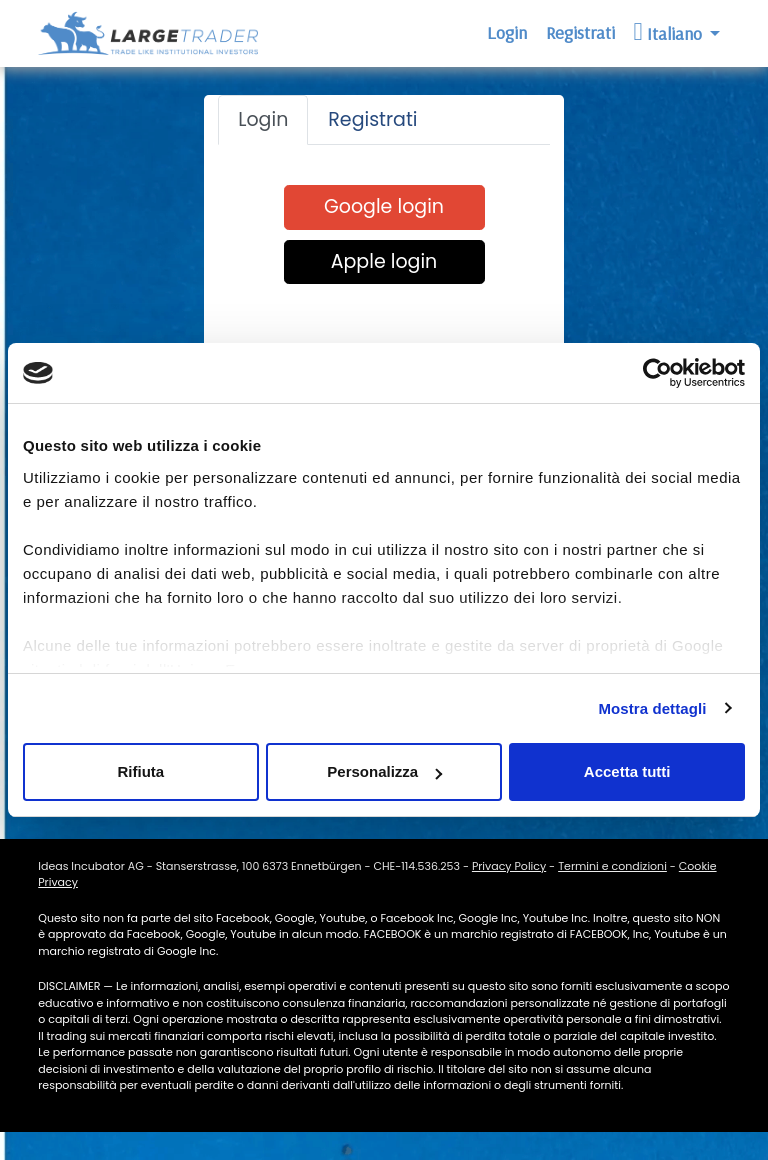 The image size is (768, 1160). What do you see at coordinates (657, 373) in the screenshot?
I see `[Cookiebot di Usercentrics - si apre in una nuova scheda]` at bounding box center [657, 373].